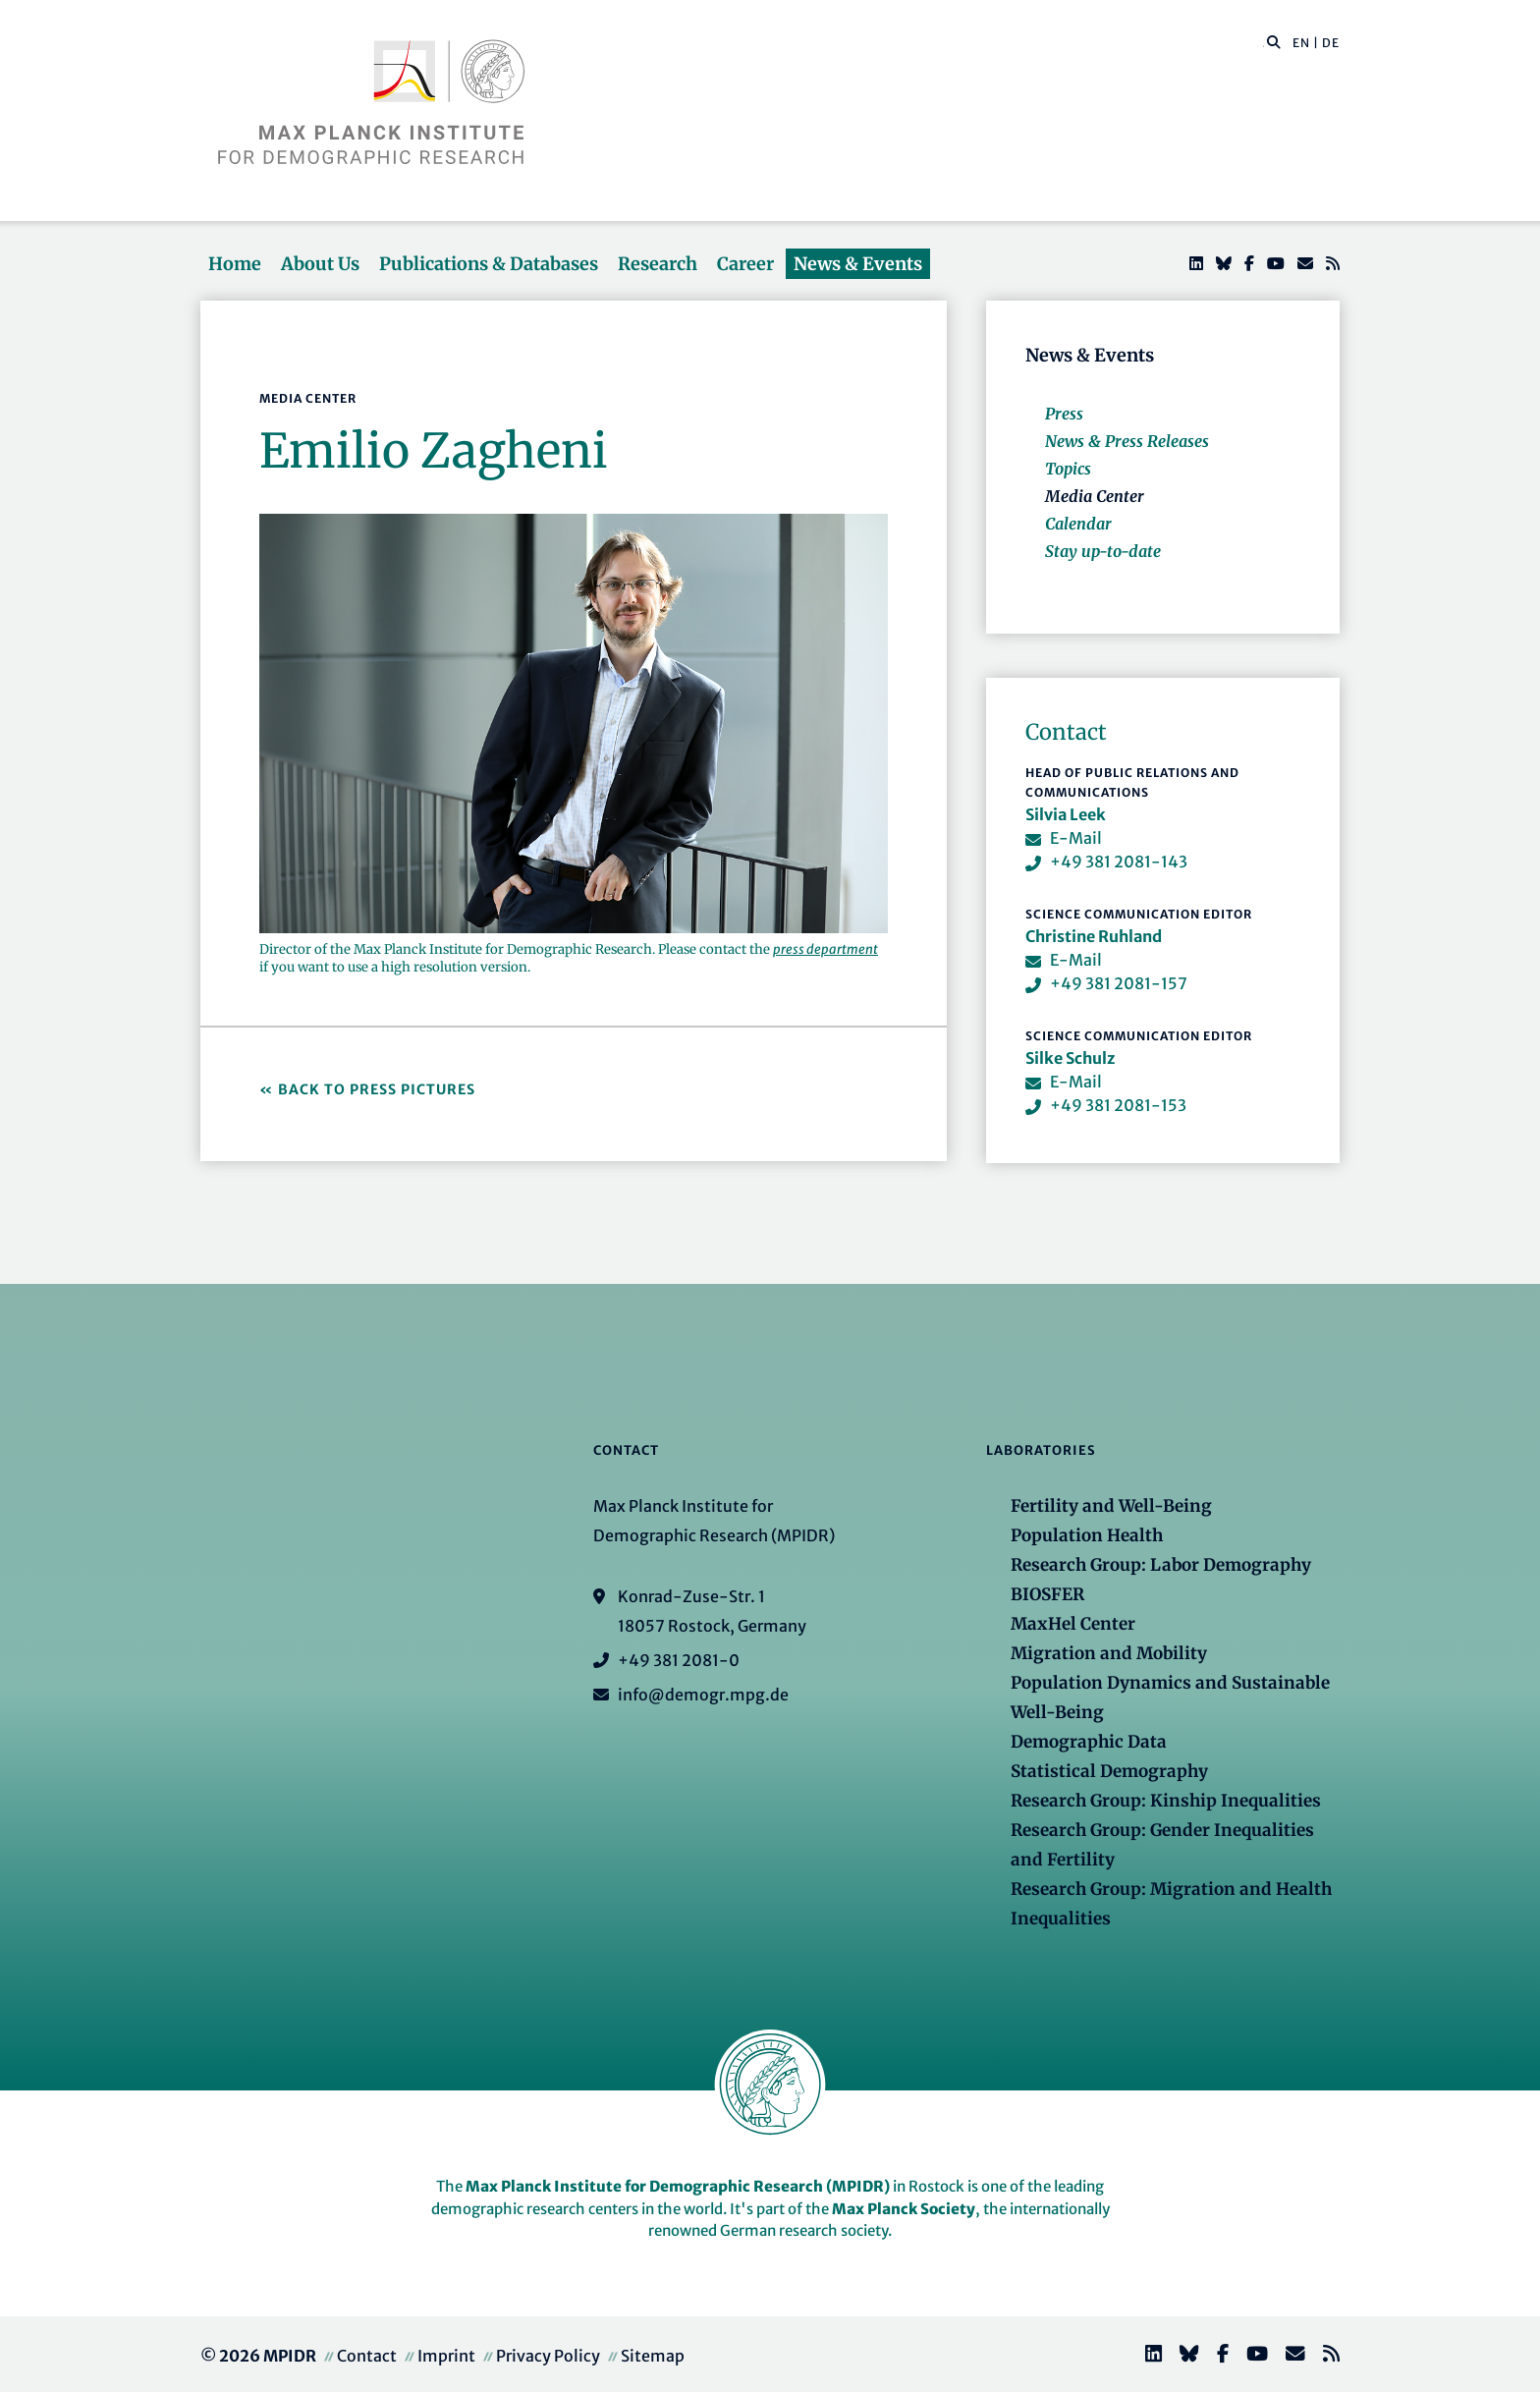 The height and width of the screenshot is (2392, 1540). Describe the element at coordinates (1070, 1058) in the screenshot. I see `Silke Schulz` at that location.